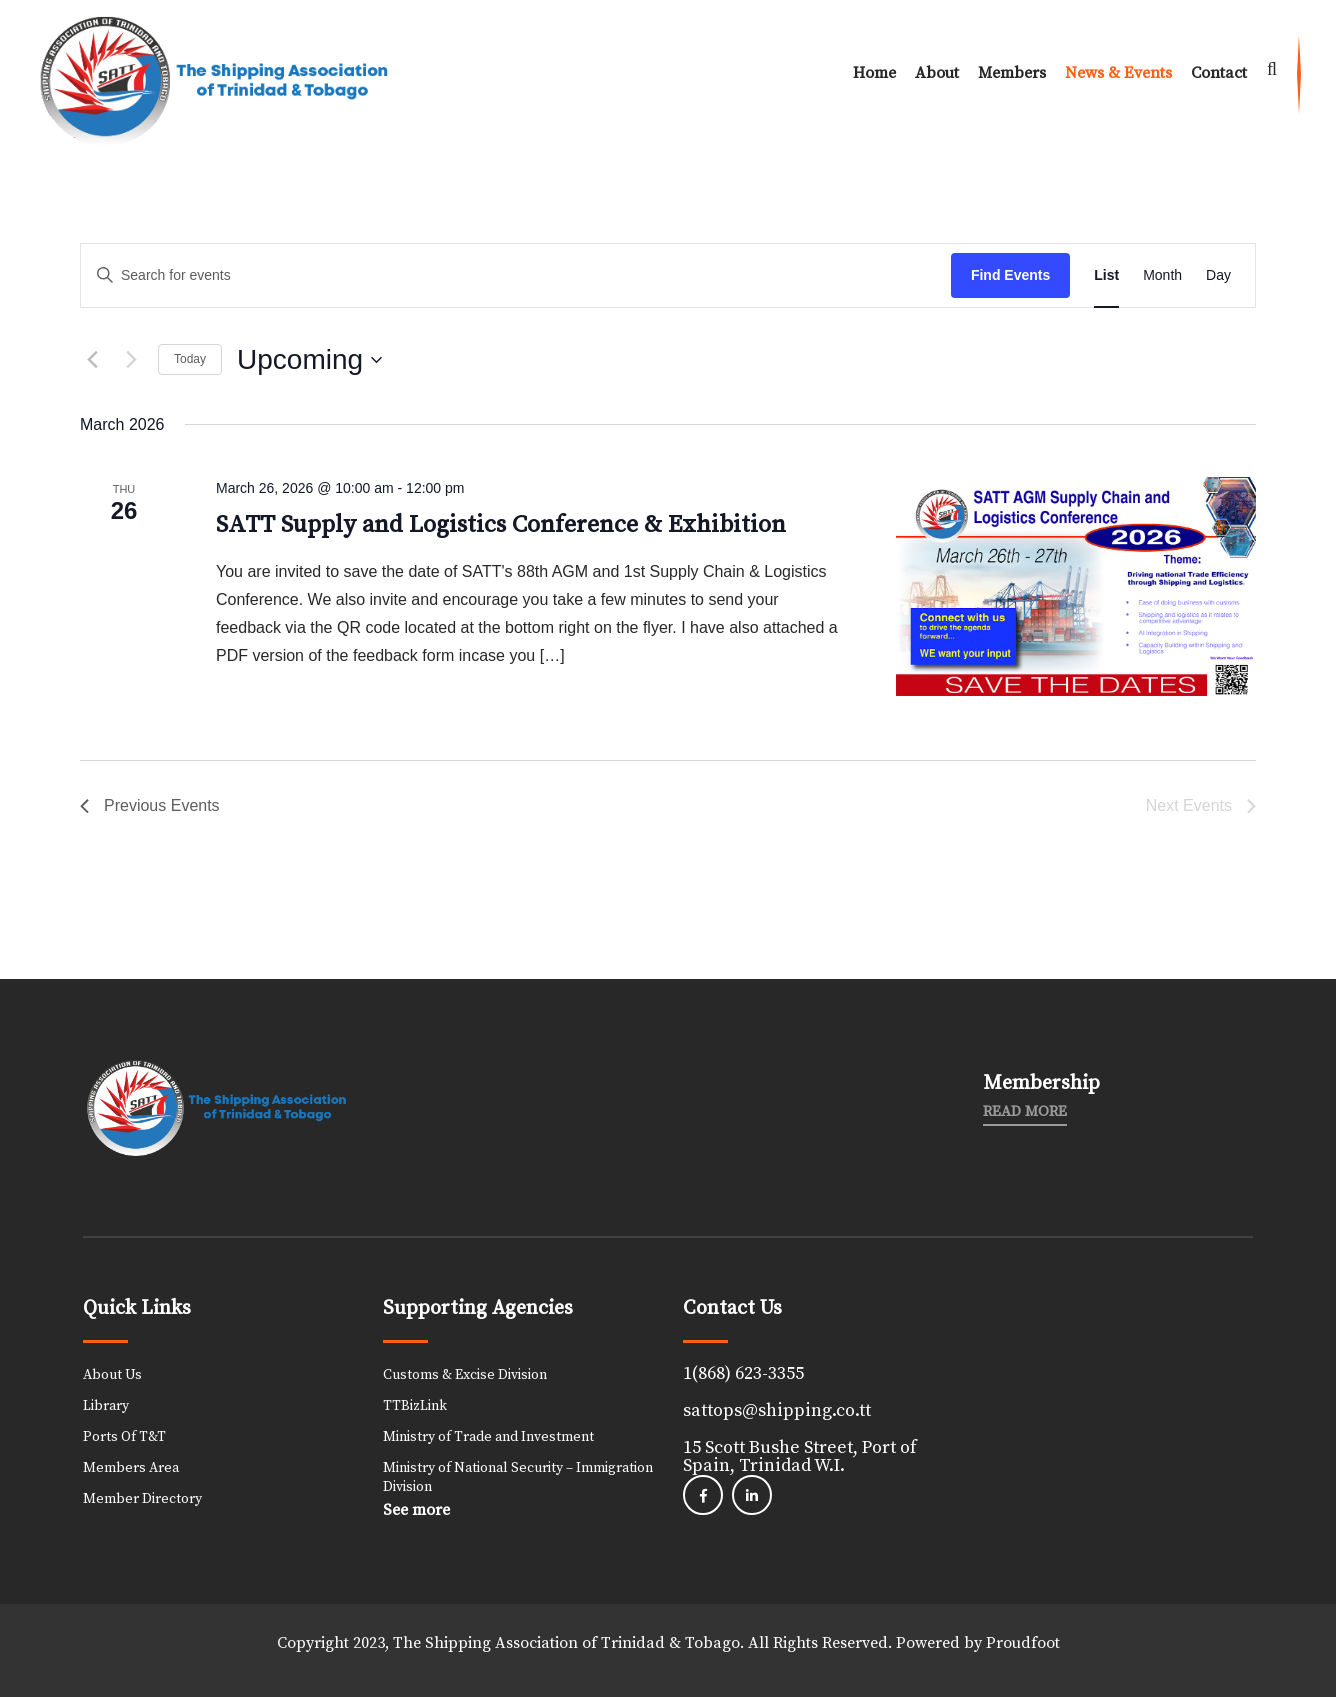 This screenshot has width=1336, height=1697. I want to click on SATT Supply and Logistics Conference & Exhibition, so click(501, 525).